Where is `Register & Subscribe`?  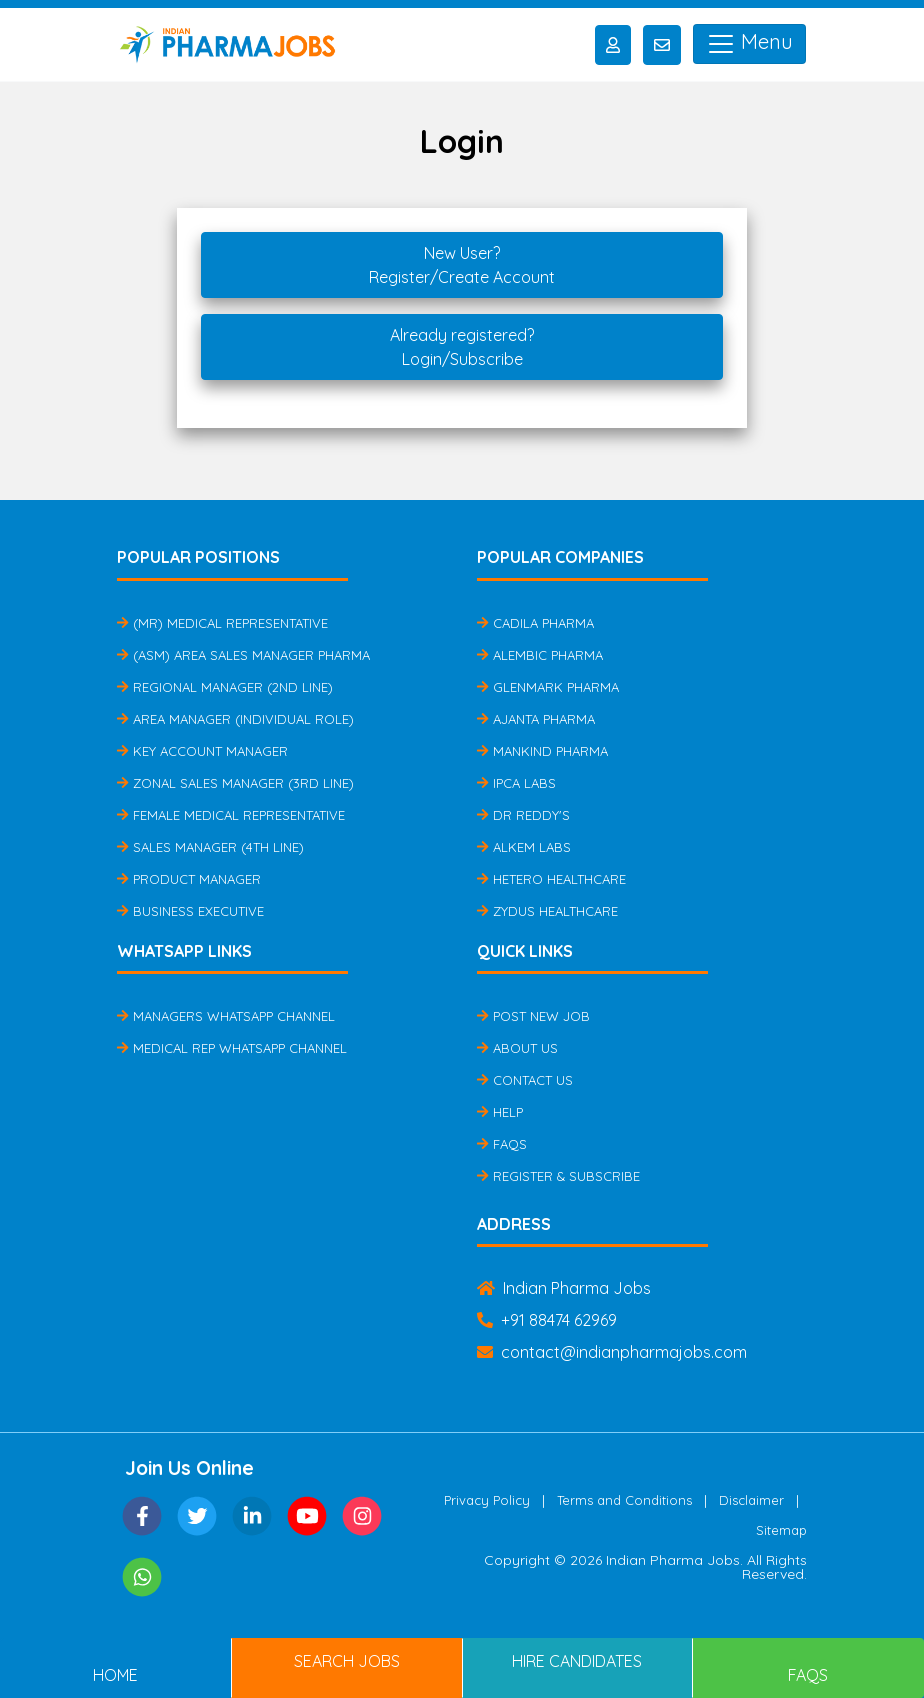
Register & Subscribe is located at coordinates (558, 1176).